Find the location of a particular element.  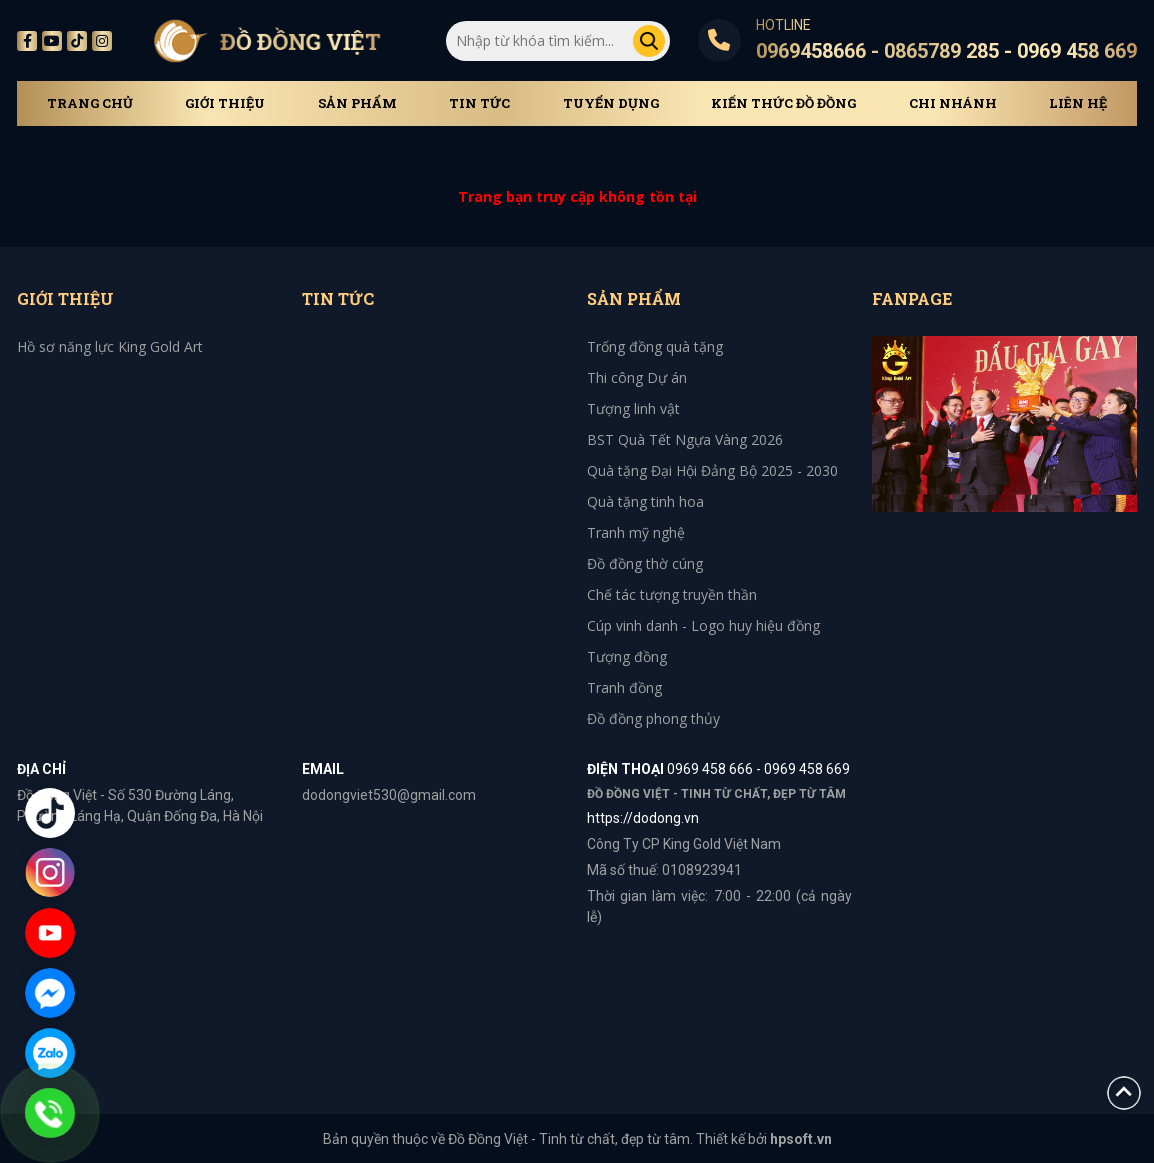

Quà tặng Đại Hội Đảng Bộ 2025 - 2030 is located at coordinates (712, 470).